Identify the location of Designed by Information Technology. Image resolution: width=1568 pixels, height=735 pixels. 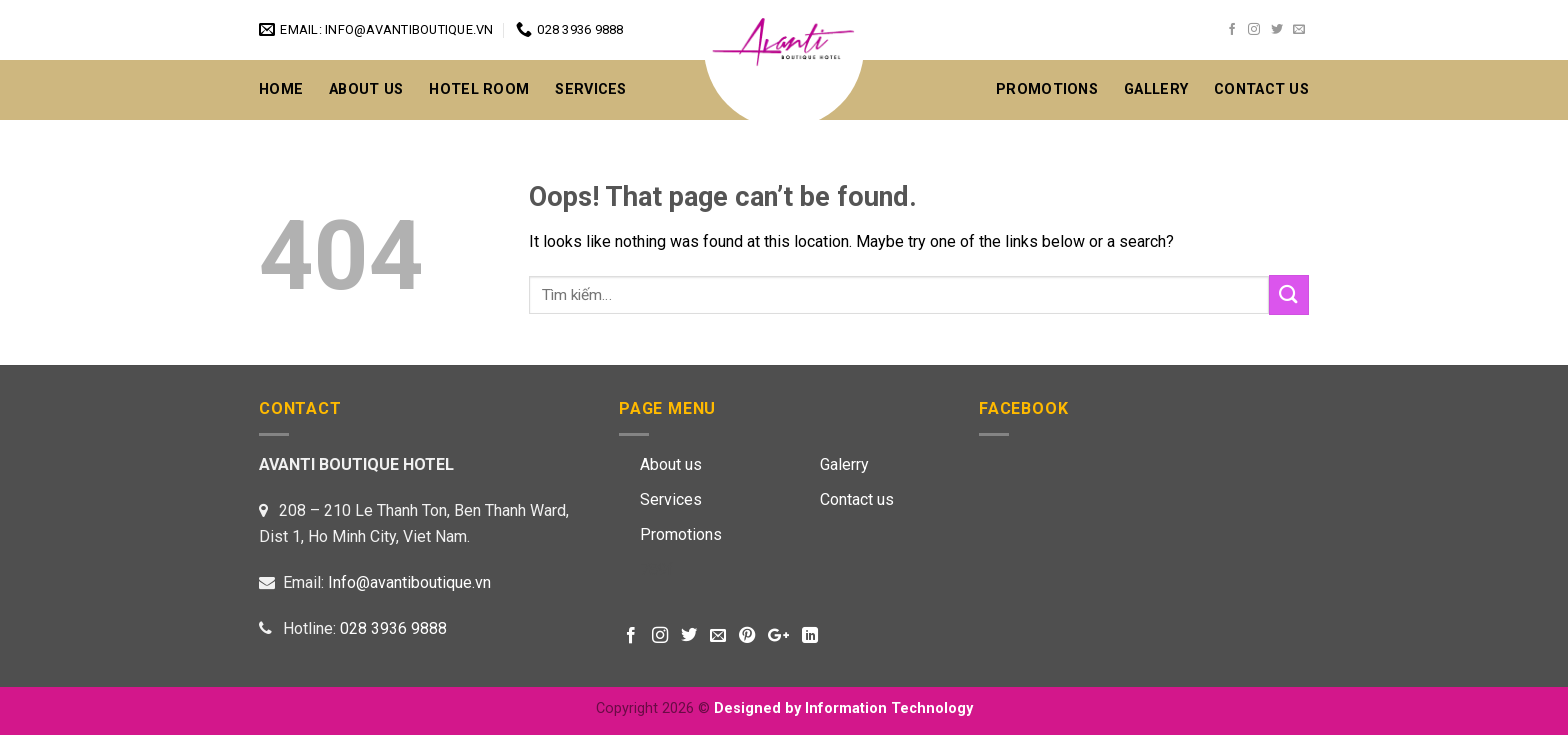
(843, 708).